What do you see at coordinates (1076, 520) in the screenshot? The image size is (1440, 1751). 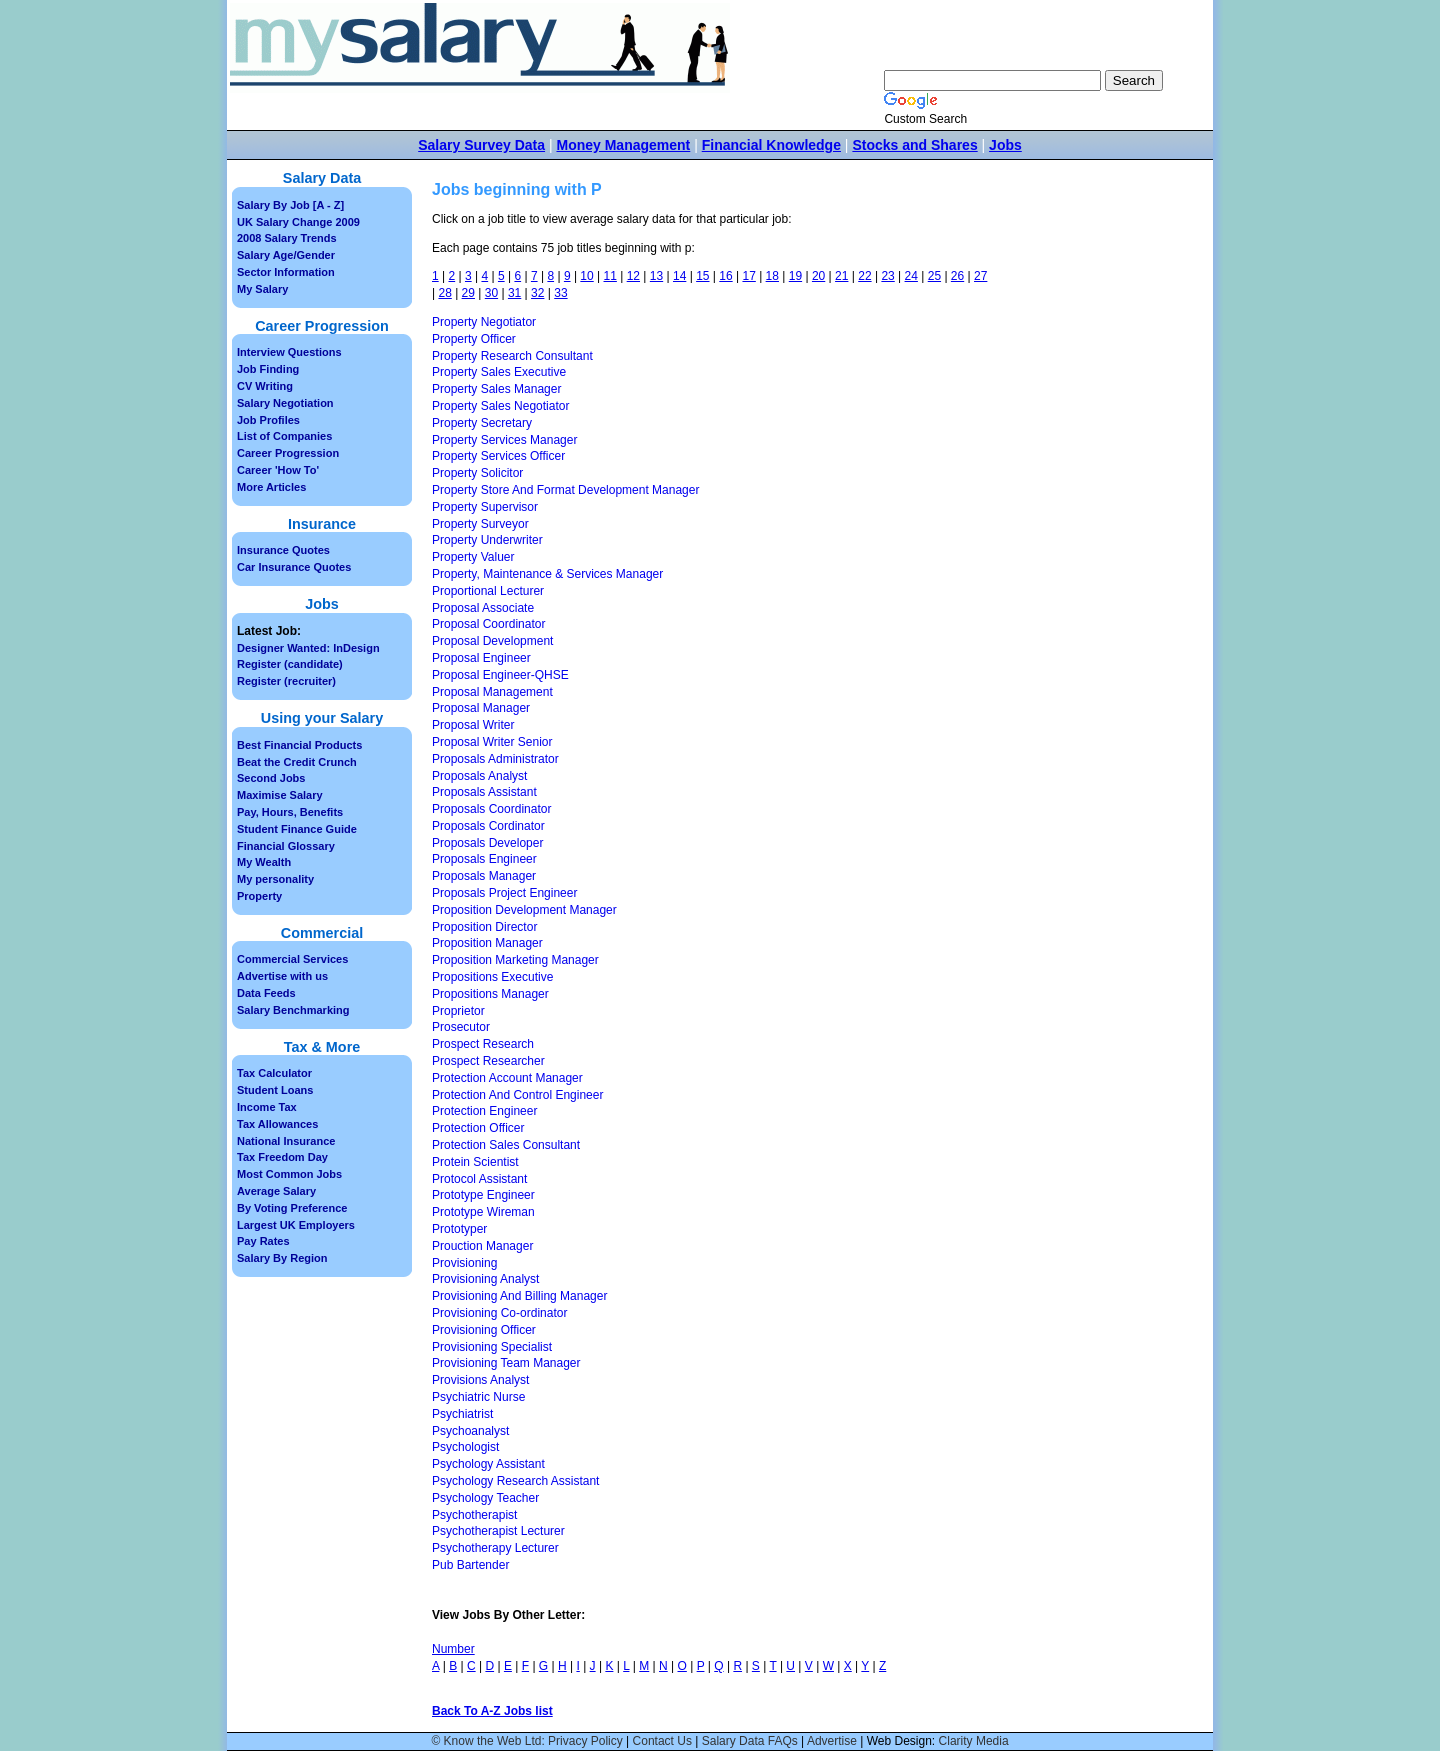 I see `[Advertisement]` at bounding box center [1076, 520].